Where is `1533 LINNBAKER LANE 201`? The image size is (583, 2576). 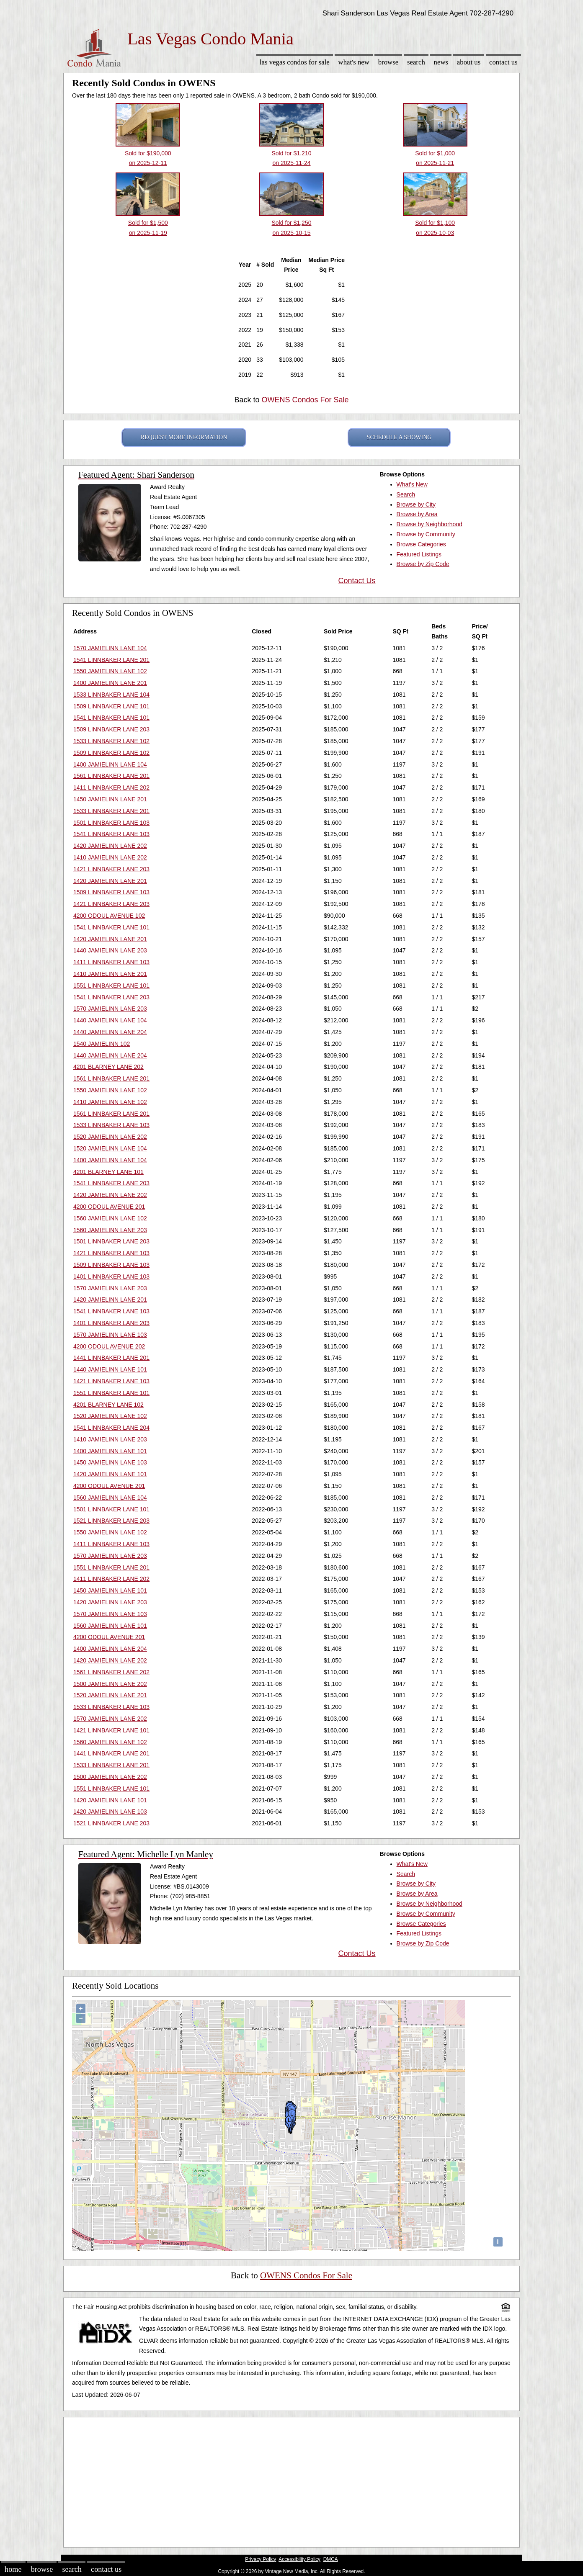
1533 LINNBAKER LANE 201 is located at coordinates (111, 811).